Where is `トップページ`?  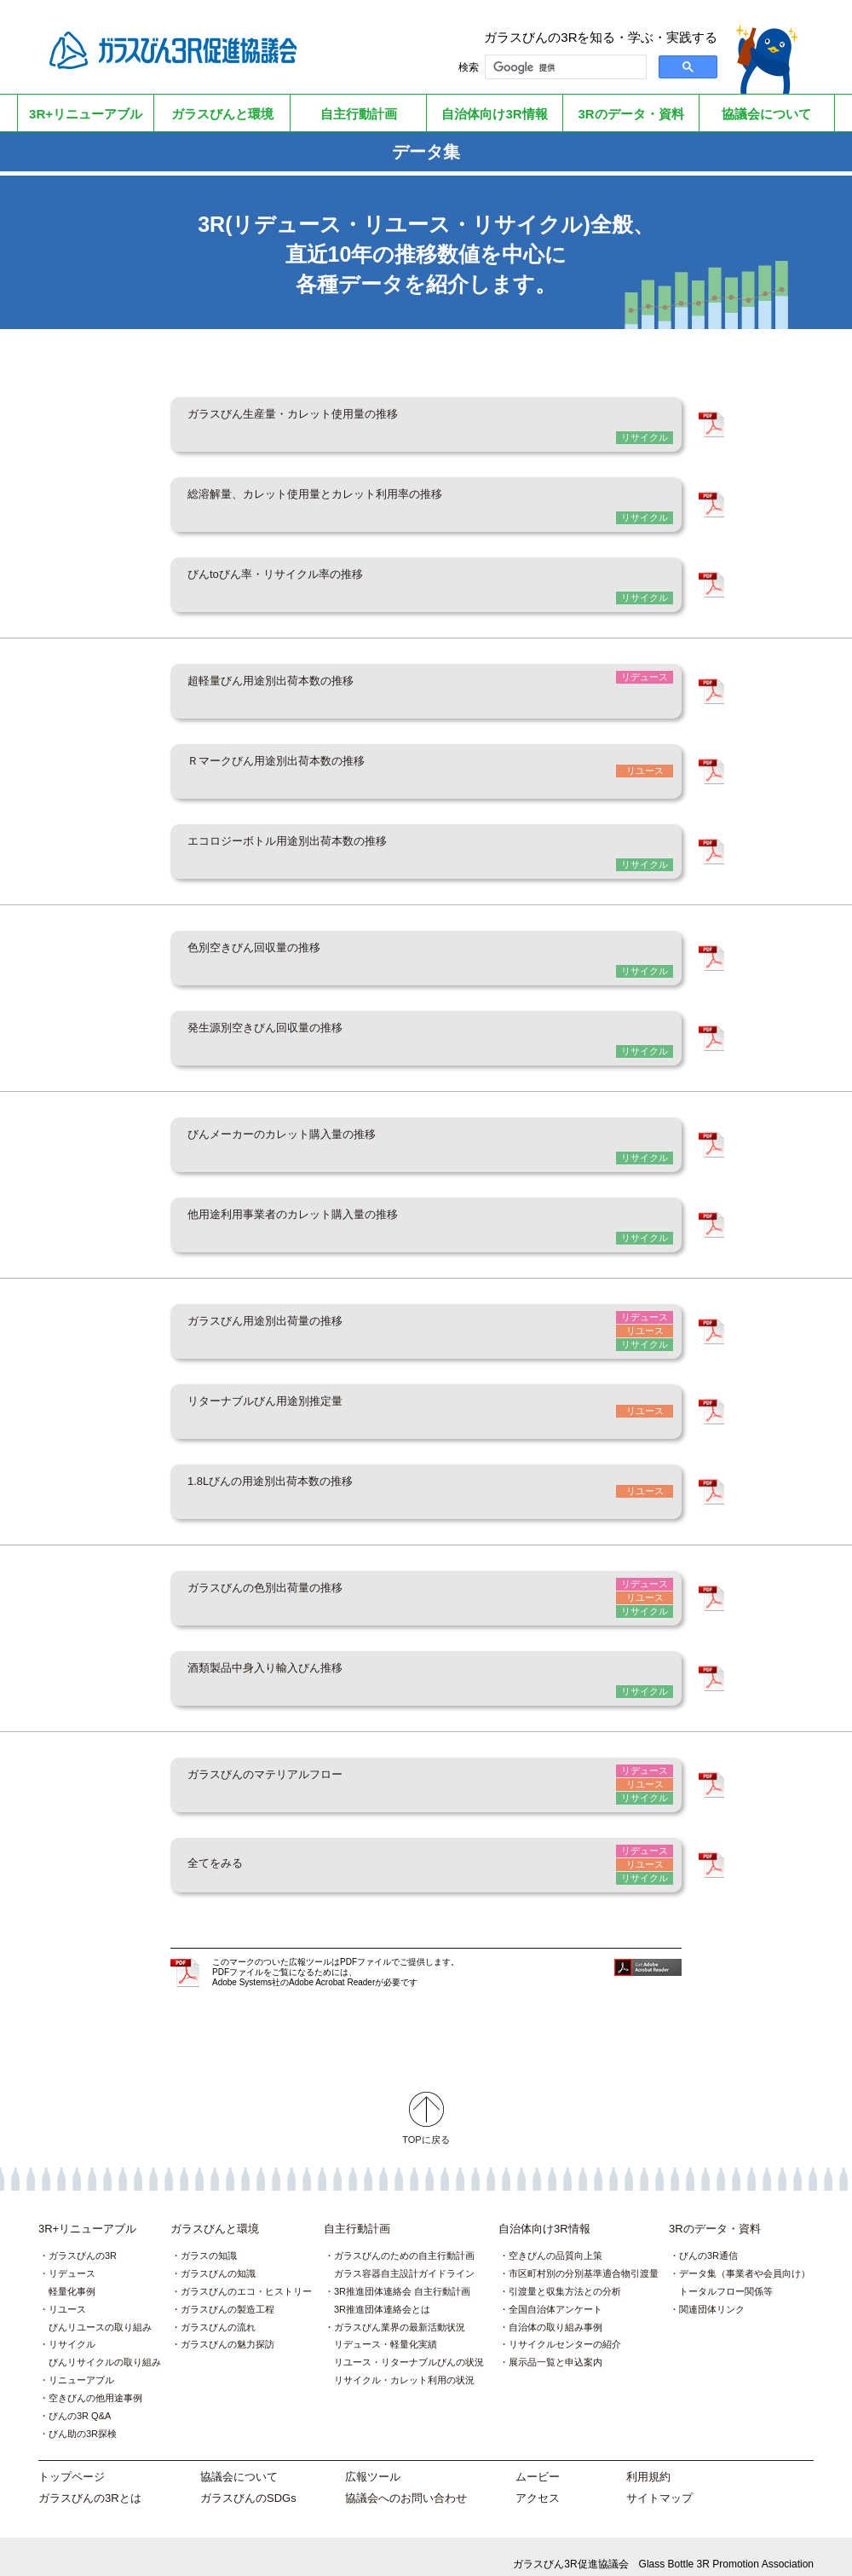
トップページ is located at coordinates (71, 2462).